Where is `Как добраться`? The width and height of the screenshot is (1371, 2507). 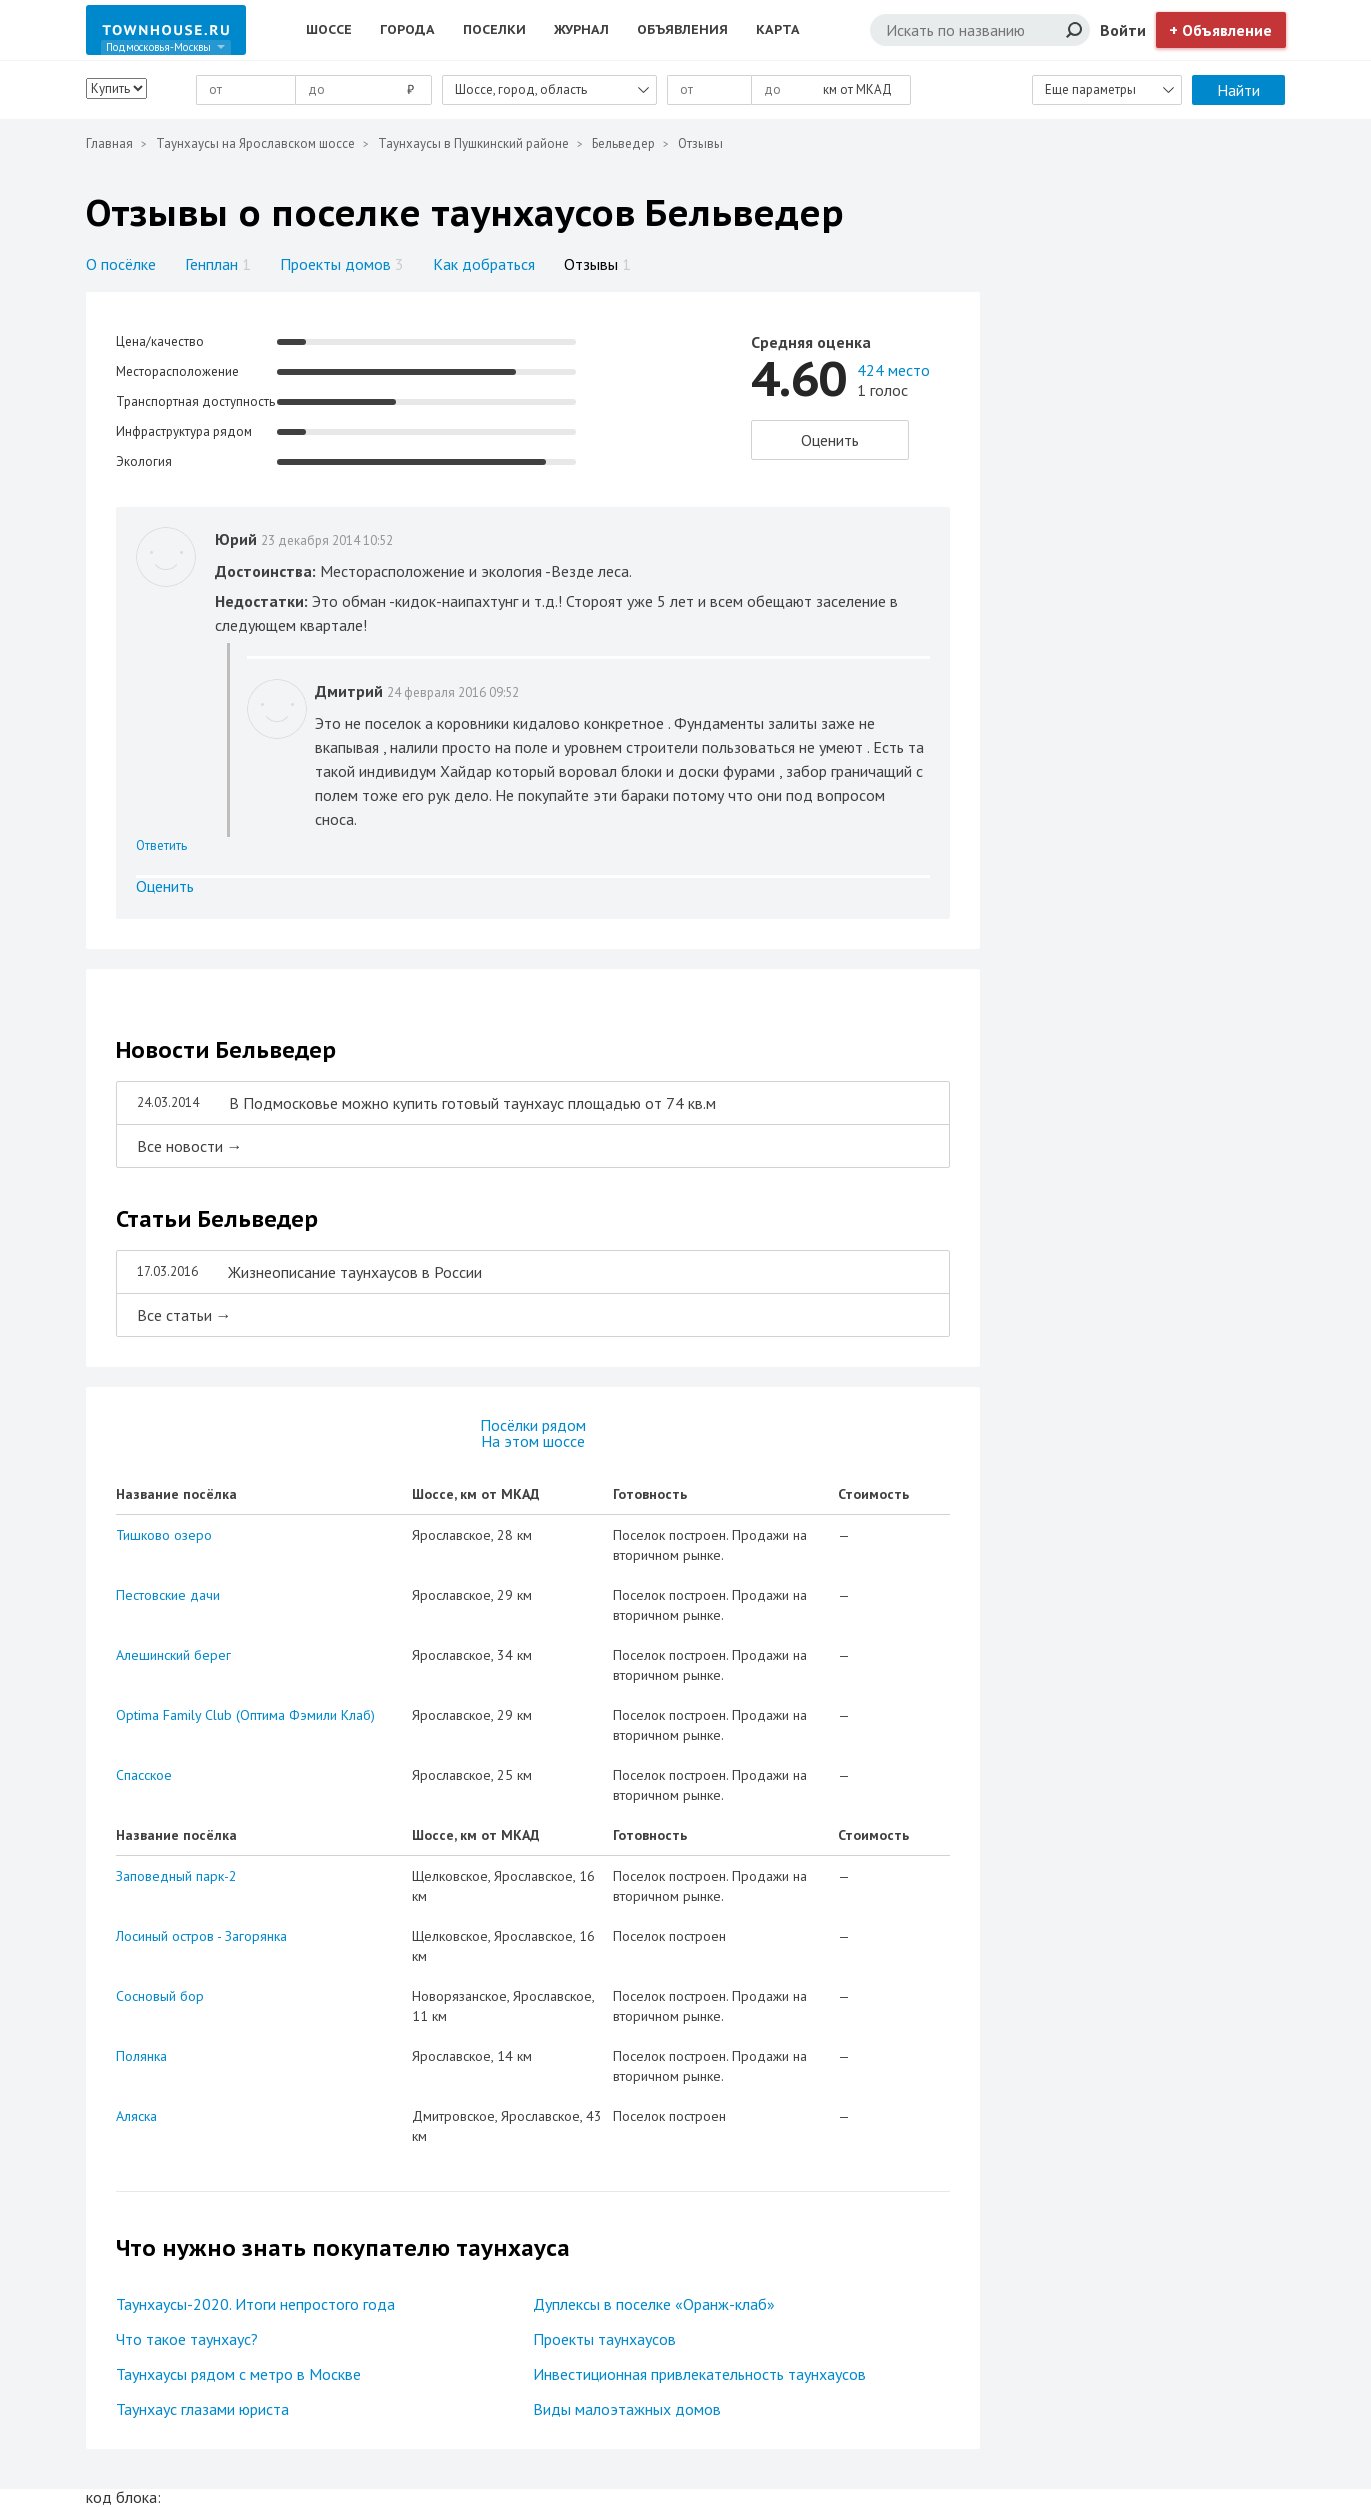 Как добраться is located at coordinates (484, 264).